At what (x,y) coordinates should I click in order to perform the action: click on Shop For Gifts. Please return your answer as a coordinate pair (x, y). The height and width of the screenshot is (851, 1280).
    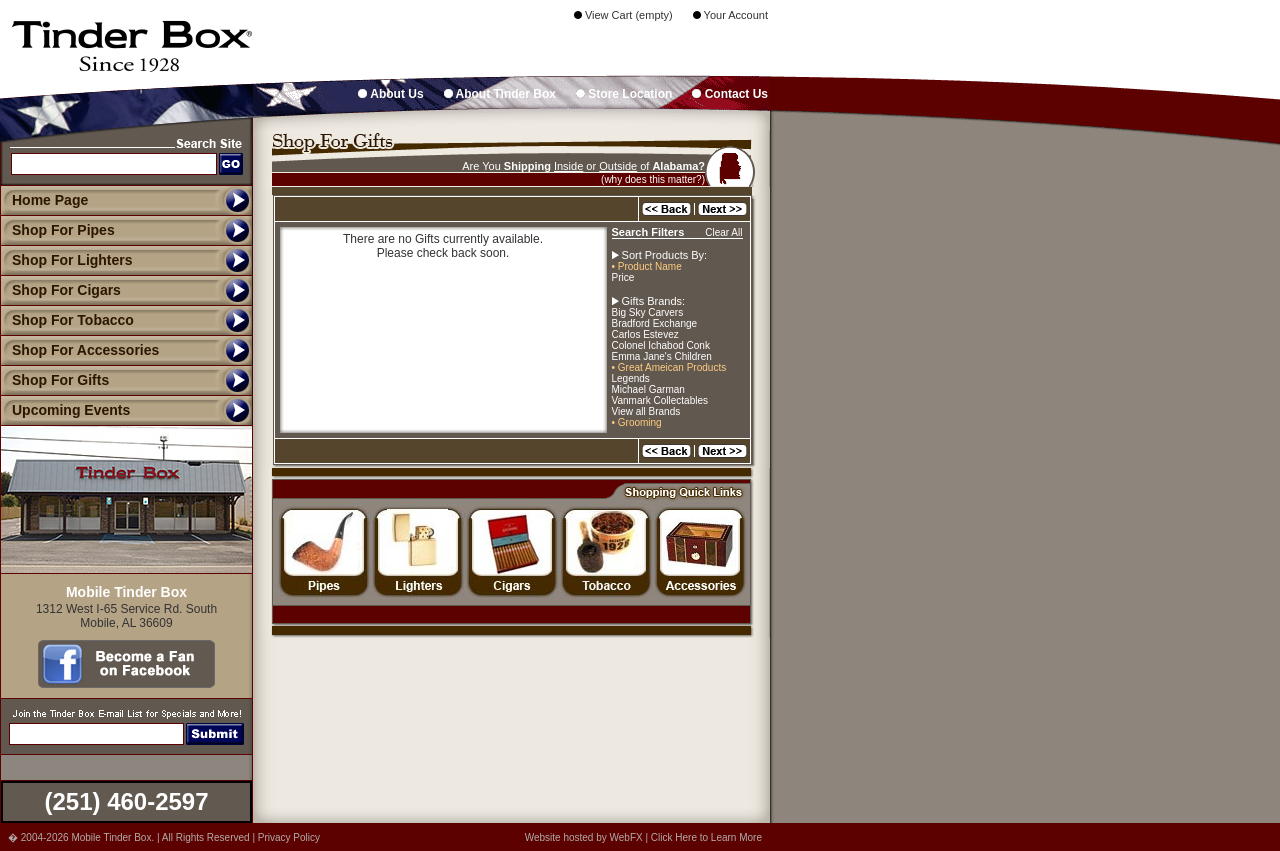
    Looking at the image, I should click on (54, 380).